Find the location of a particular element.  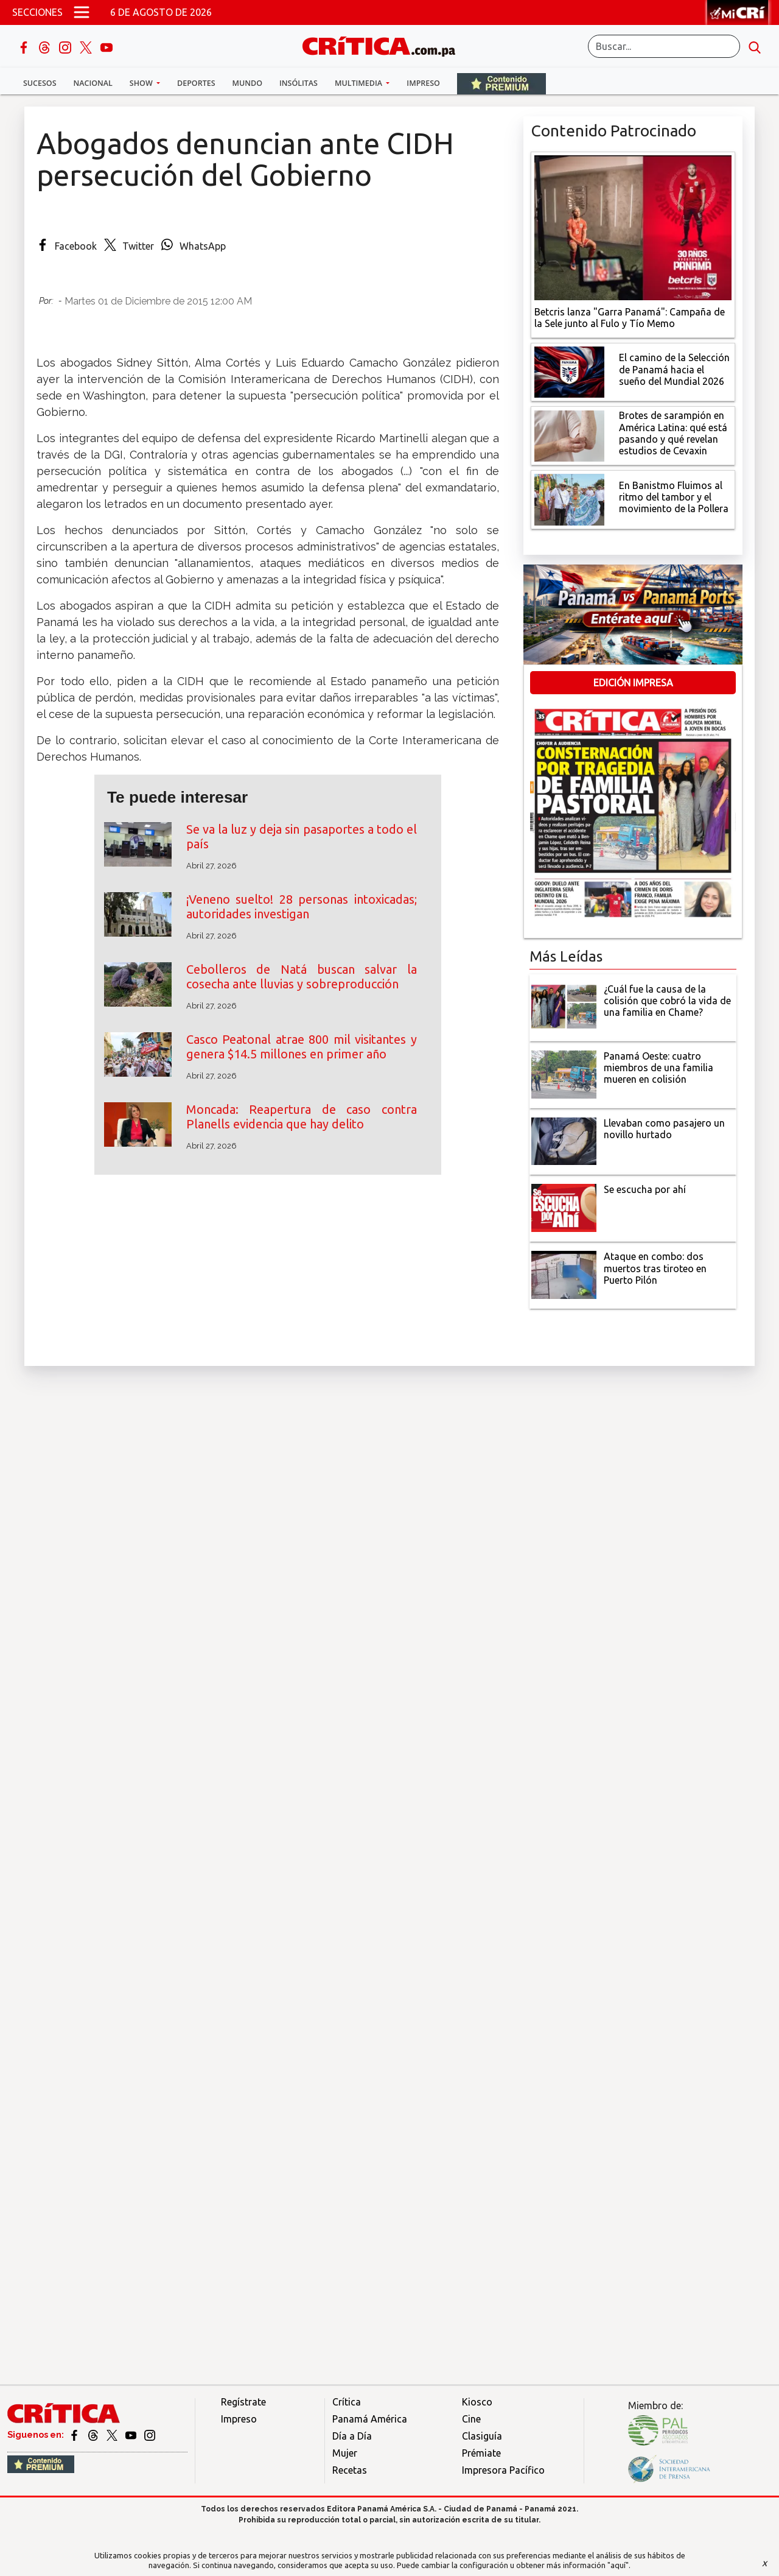

[Open menú] is located at coordinates (81, 12).